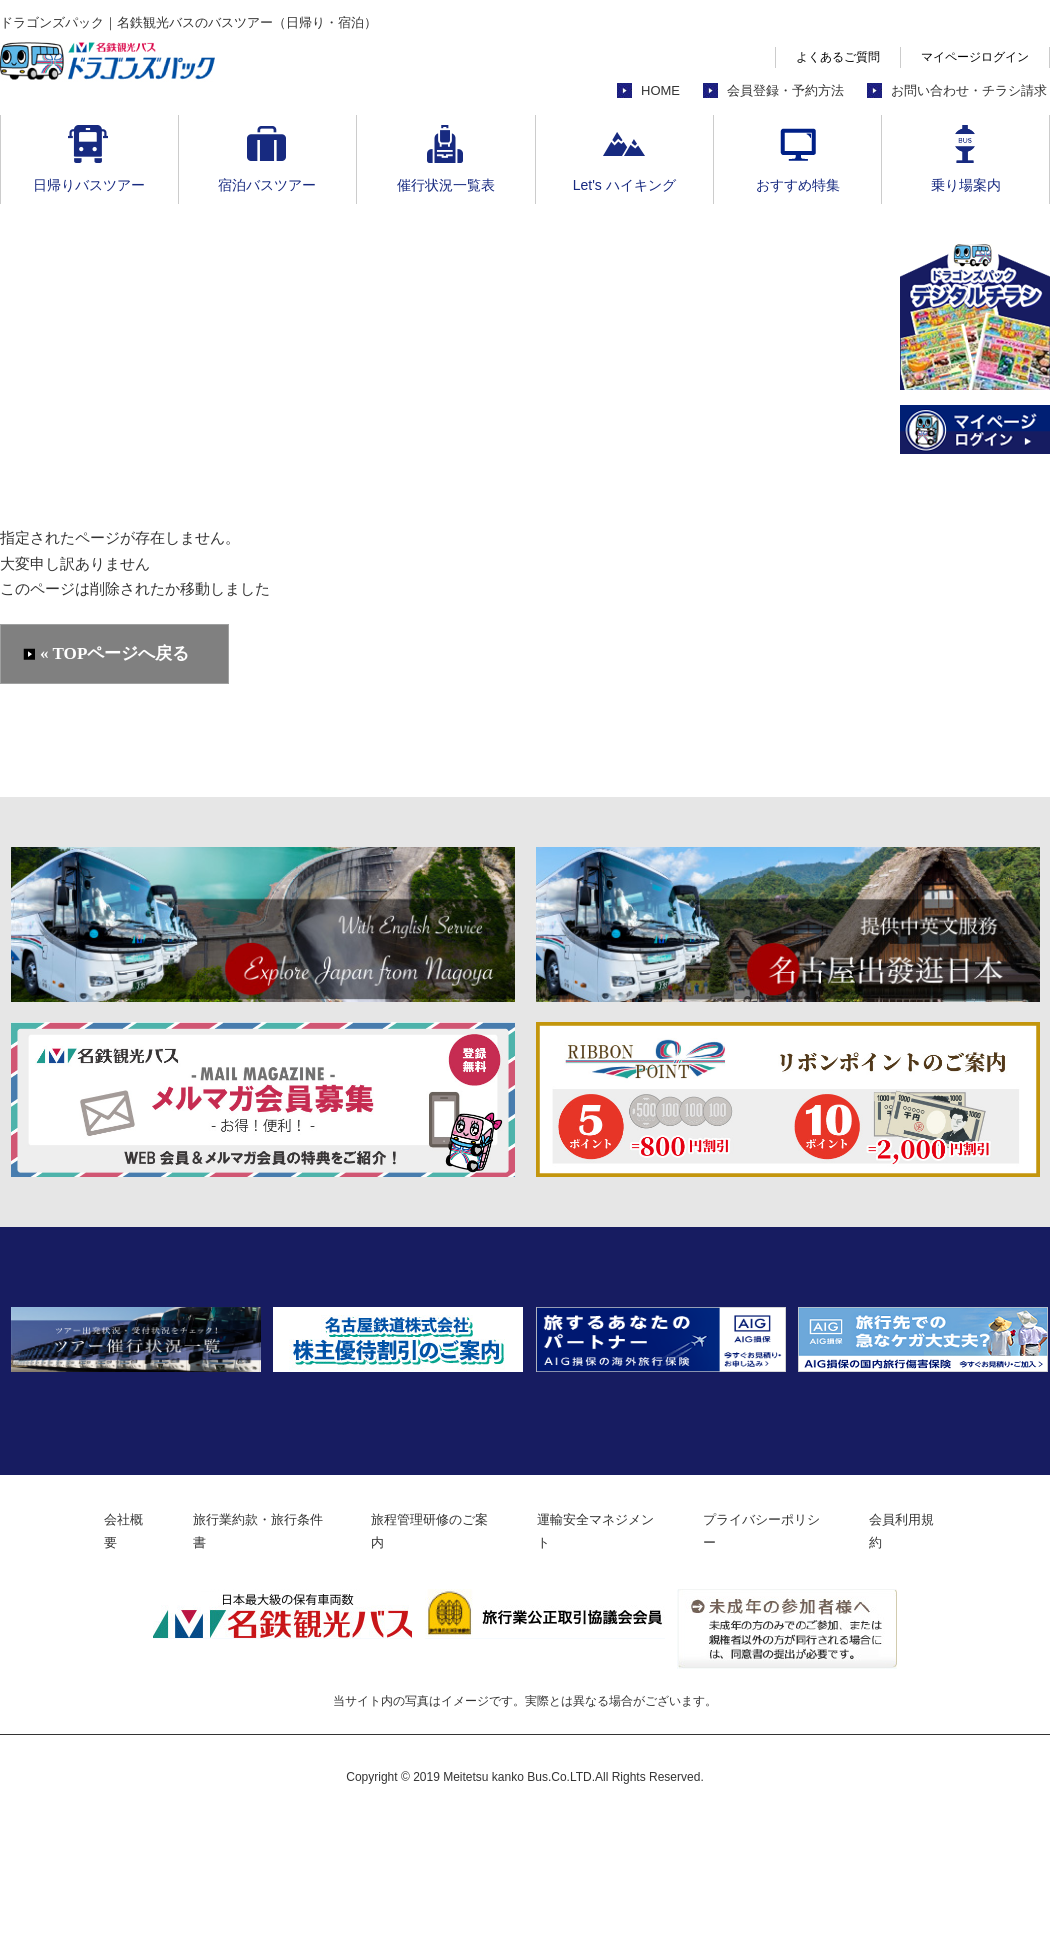  I want to click on 催行状況一覧表, so click(446, 185).